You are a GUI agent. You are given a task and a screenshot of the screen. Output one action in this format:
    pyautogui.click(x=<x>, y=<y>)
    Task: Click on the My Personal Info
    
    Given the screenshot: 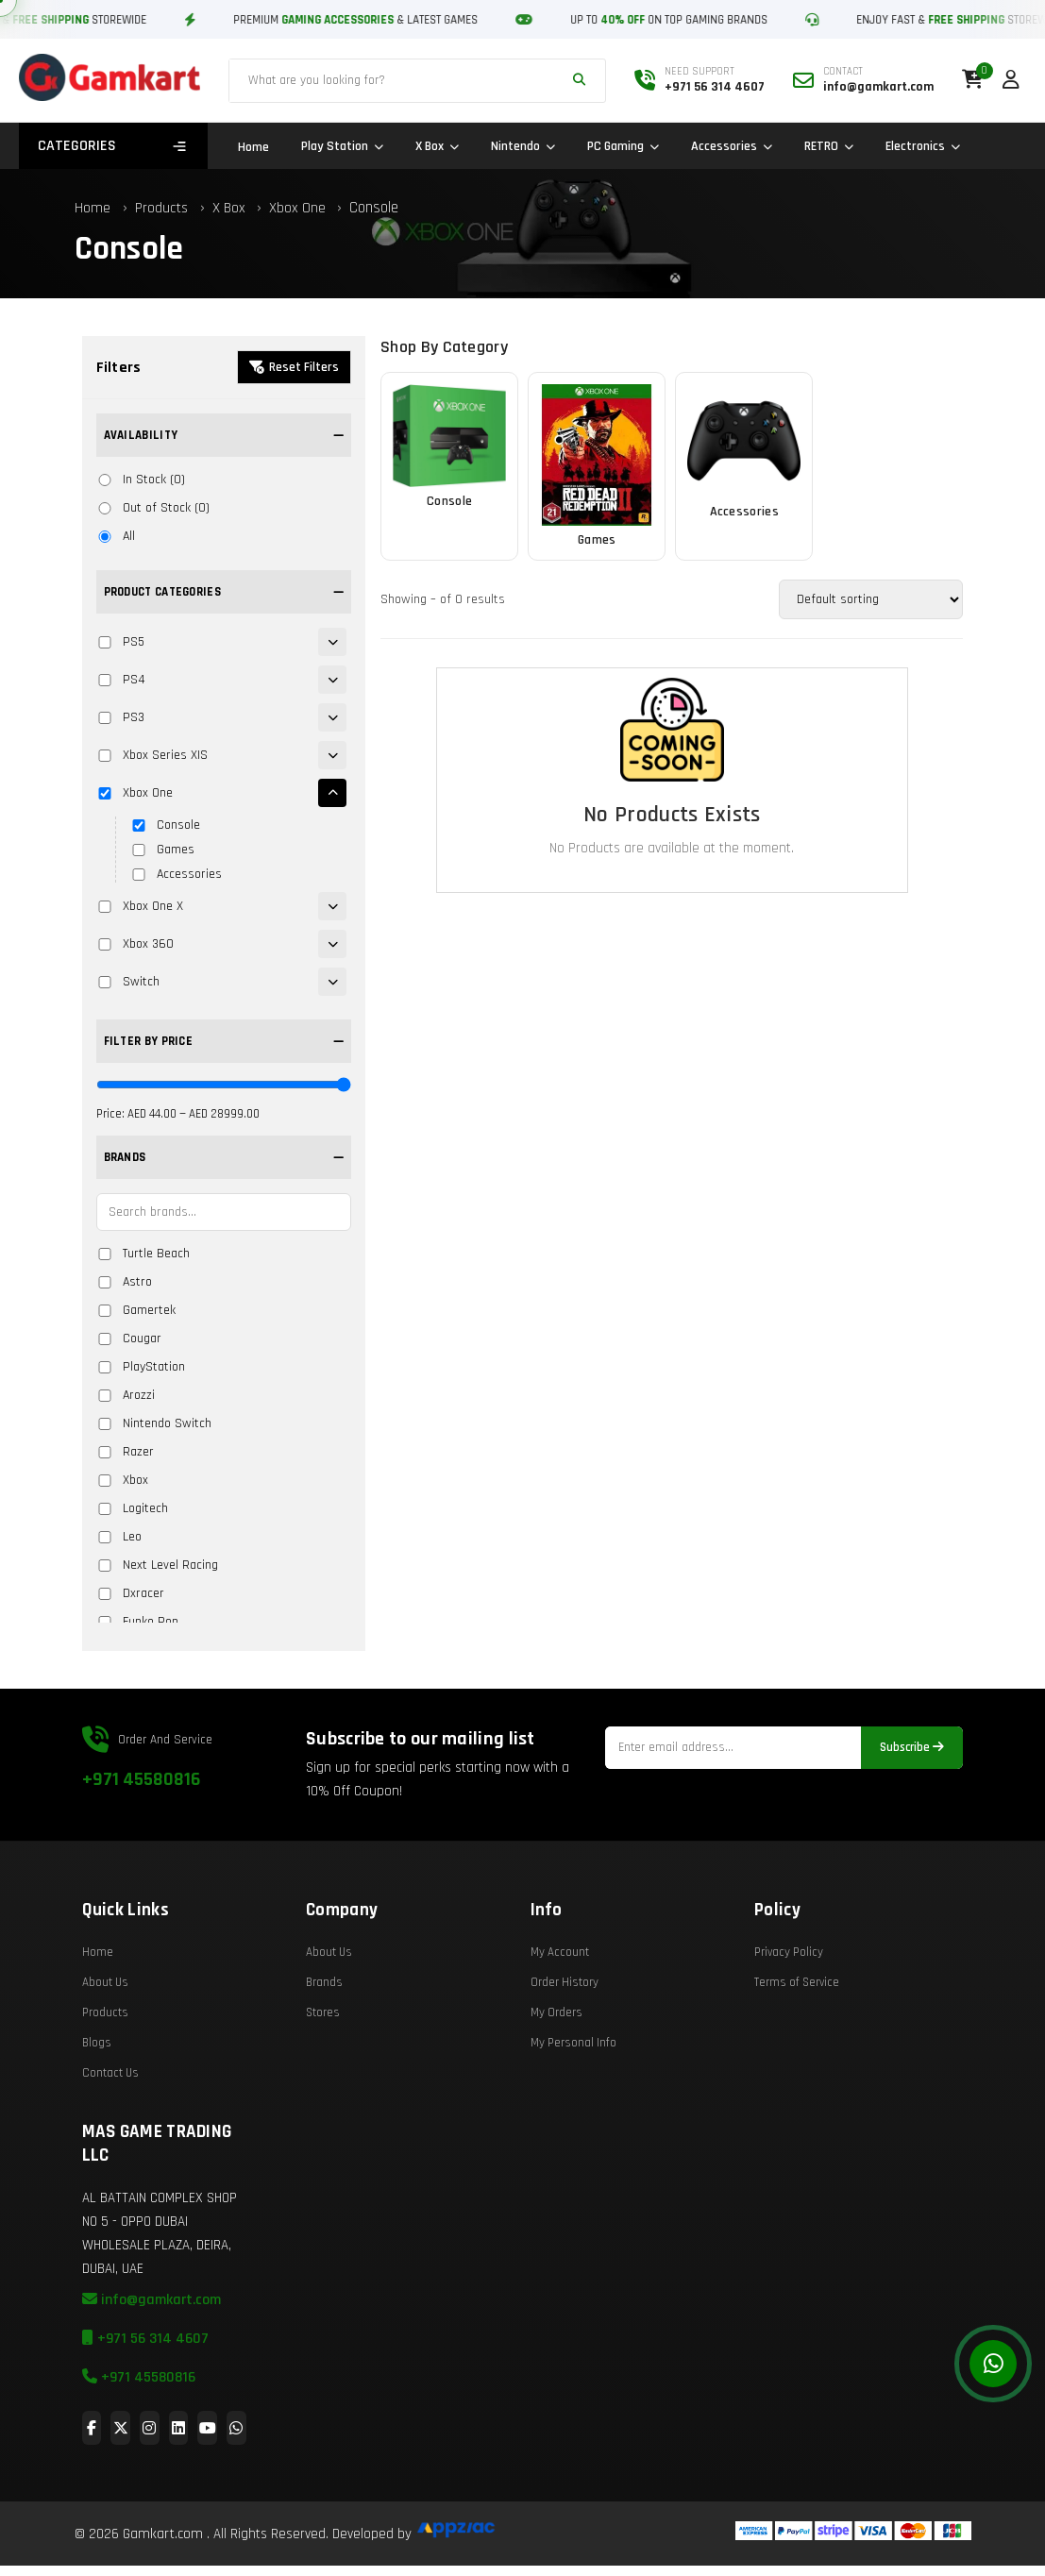 What is the action you would take?
    pyautogui.click(x=573, y=2101)
    